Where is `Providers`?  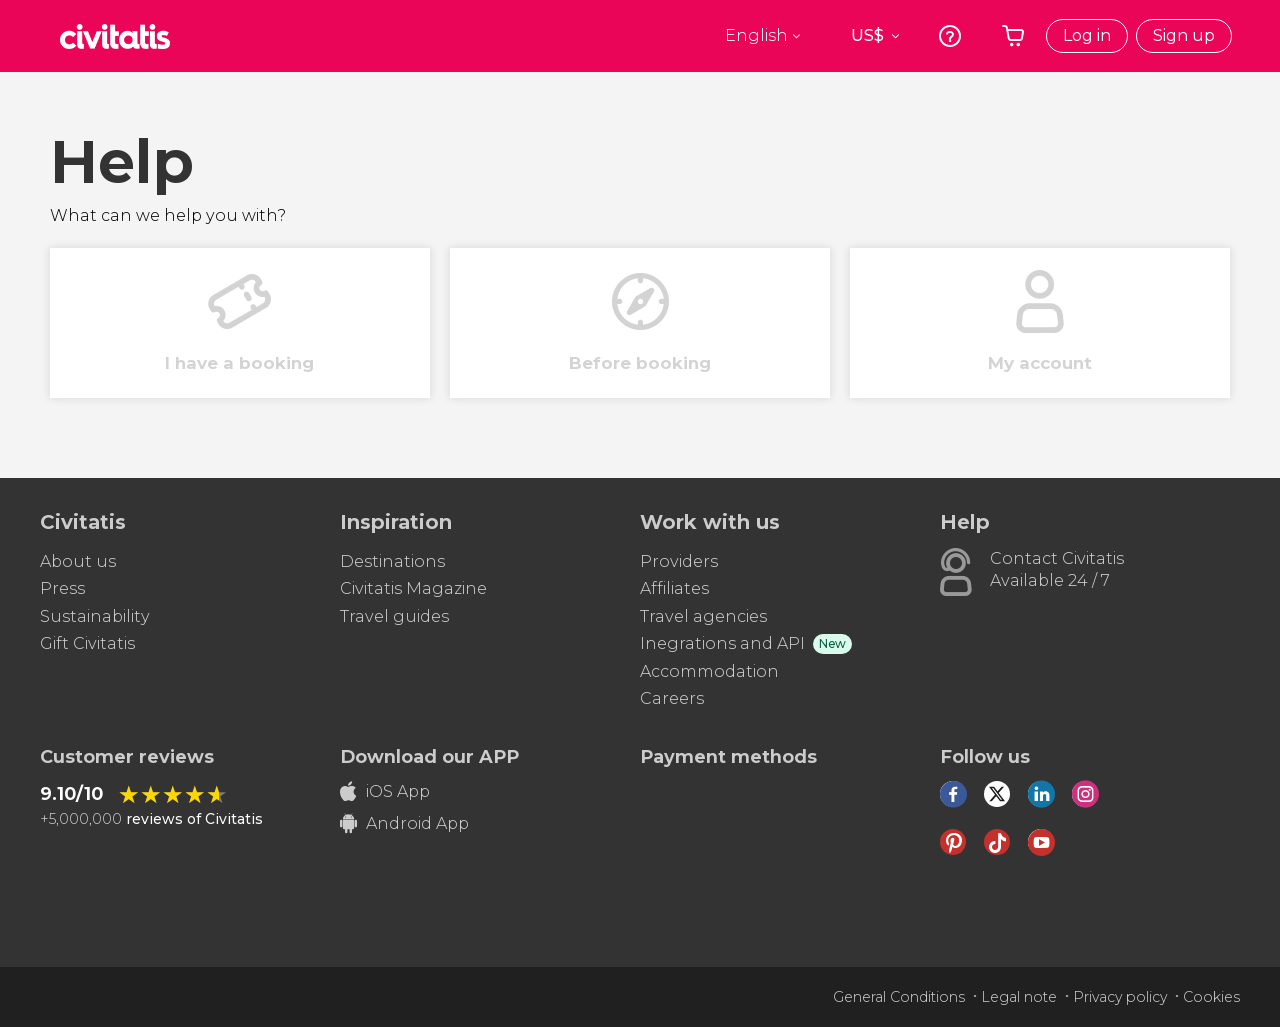
Providers is located at coordinates (679, 561).